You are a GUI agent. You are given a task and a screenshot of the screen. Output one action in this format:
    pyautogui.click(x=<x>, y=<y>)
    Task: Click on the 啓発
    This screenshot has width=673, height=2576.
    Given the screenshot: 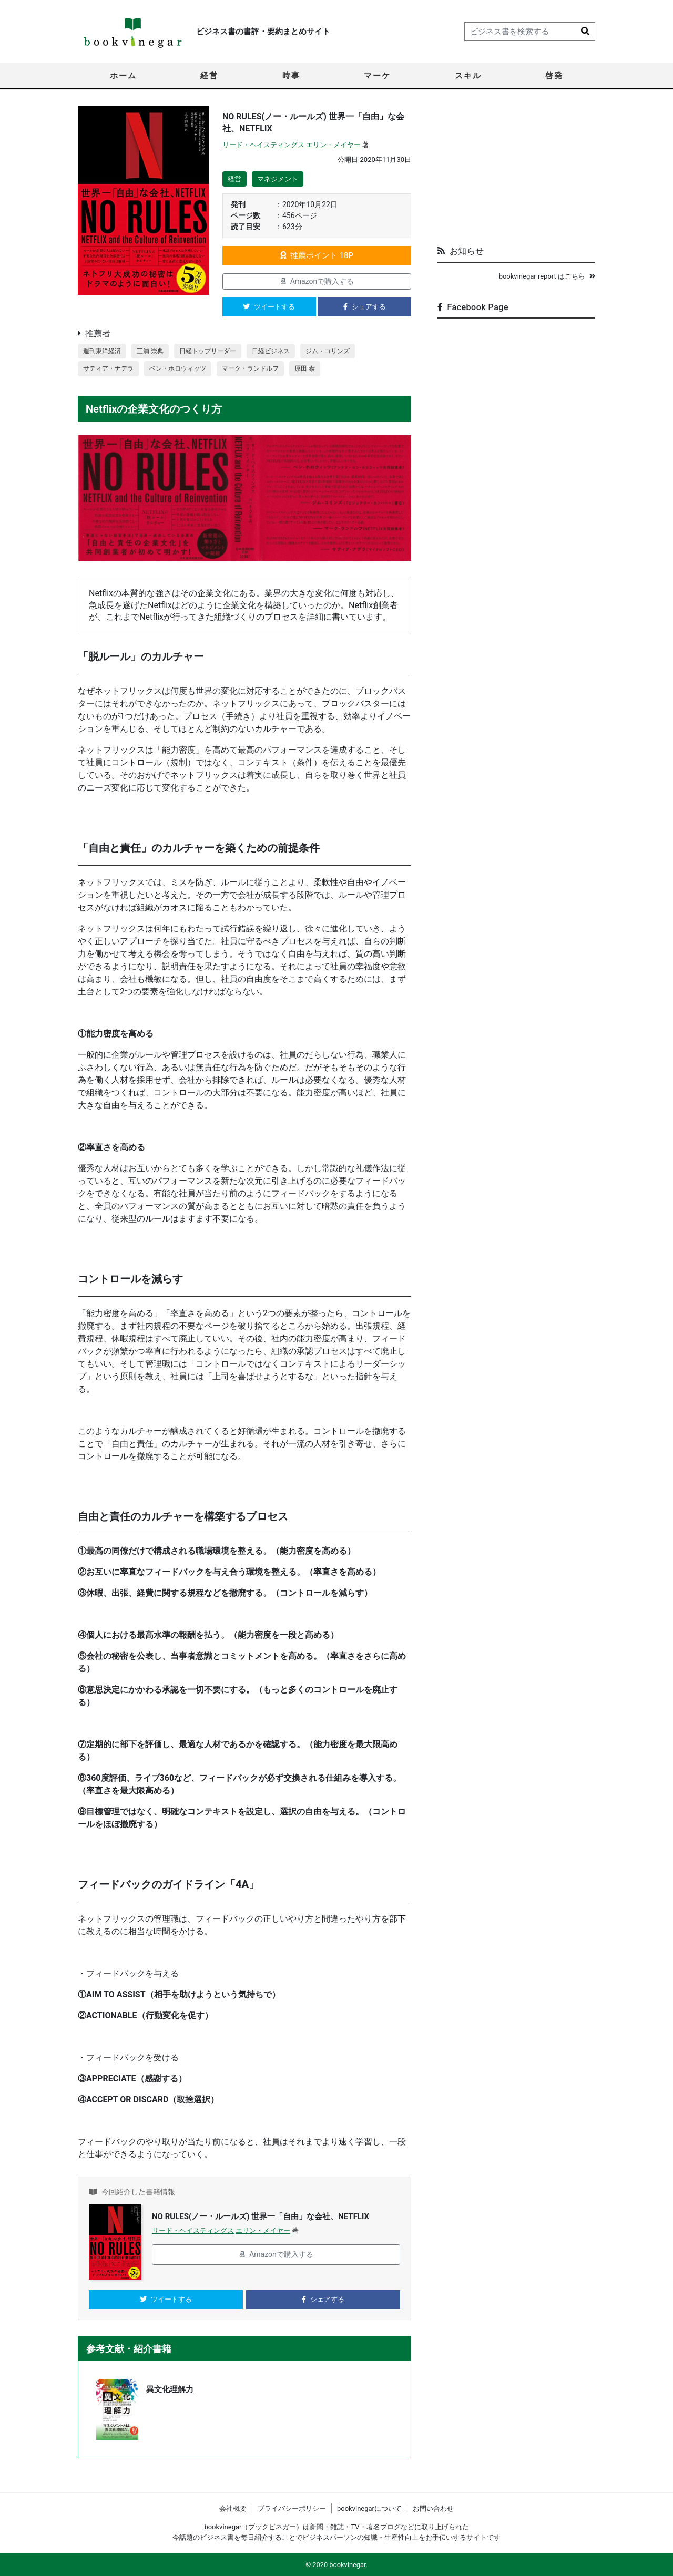 What is the action you would take?
    pyautogui.click(x=554, y=75)
    